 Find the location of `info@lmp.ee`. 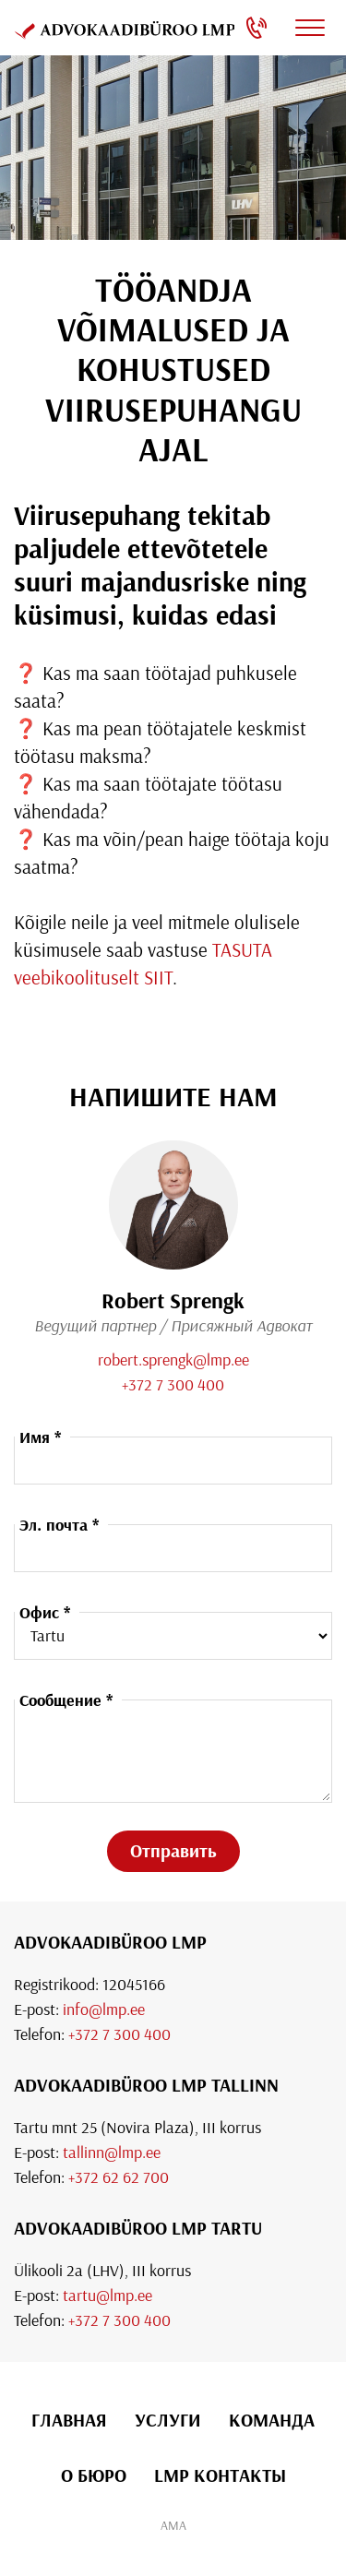

info@lmp.ee is located at coordinates (104, 2009).